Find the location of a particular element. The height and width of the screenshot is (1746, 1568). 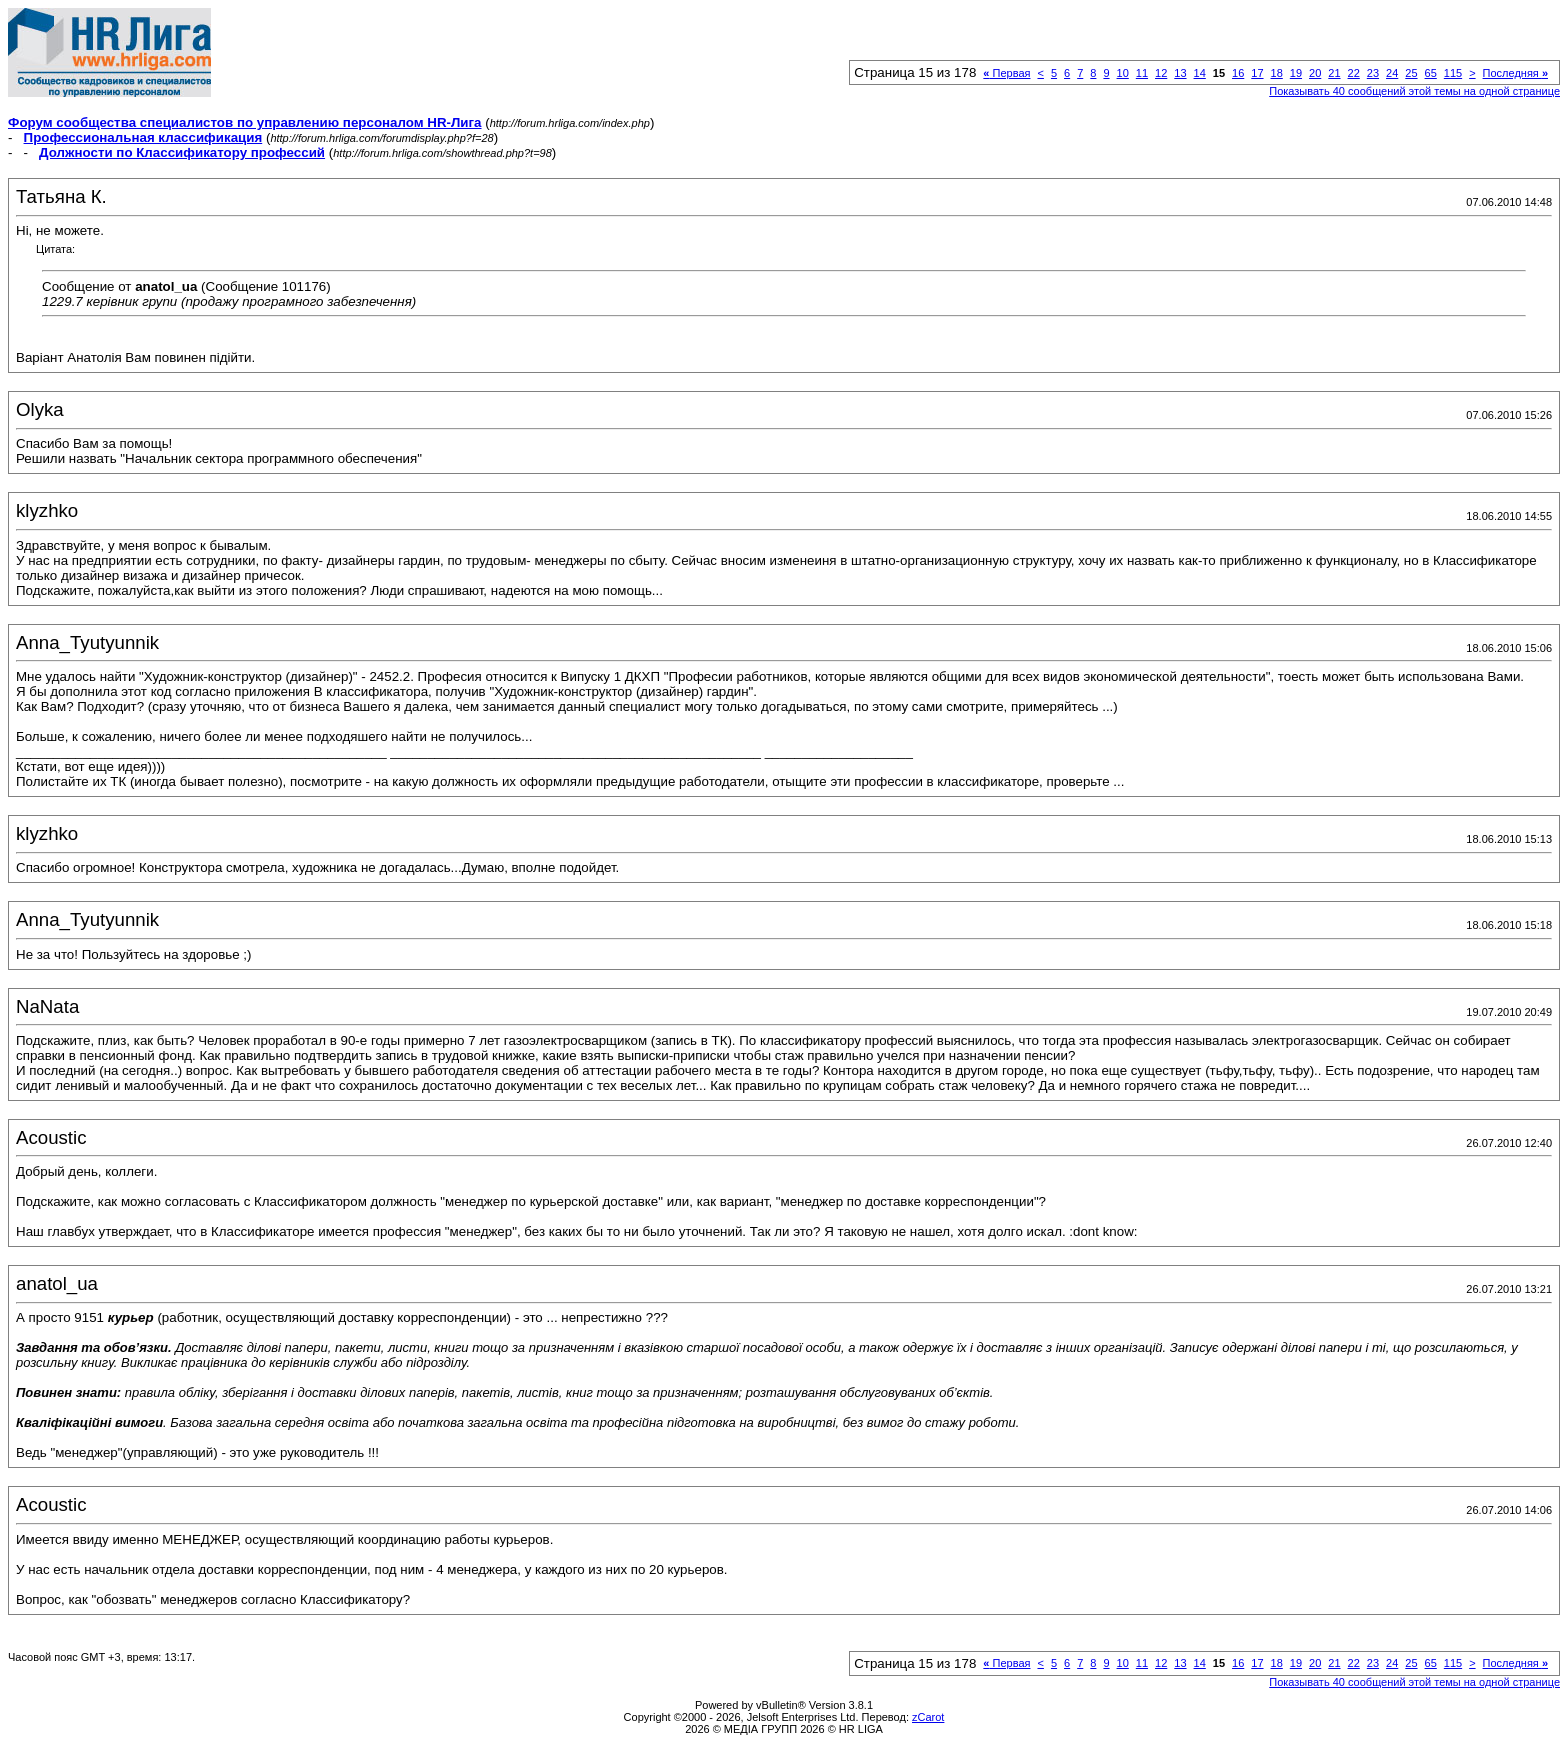

25 is located at coordinates (1411, 73).